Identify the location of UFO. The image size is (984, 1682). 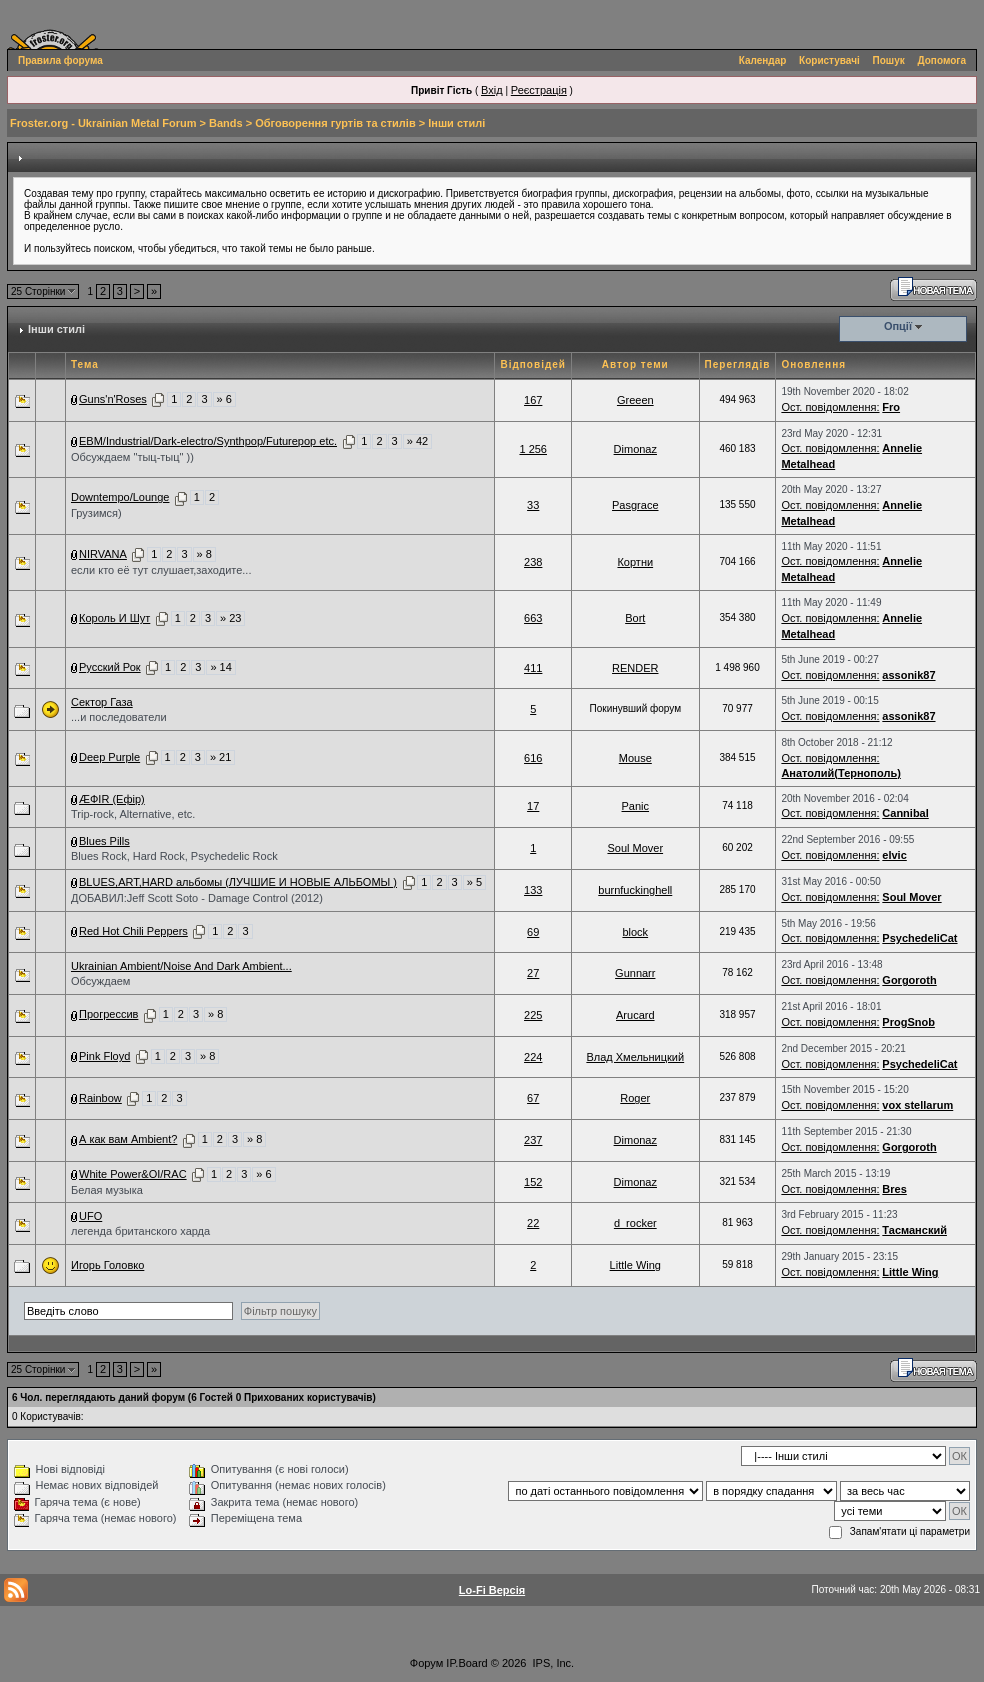
(90, 1216).